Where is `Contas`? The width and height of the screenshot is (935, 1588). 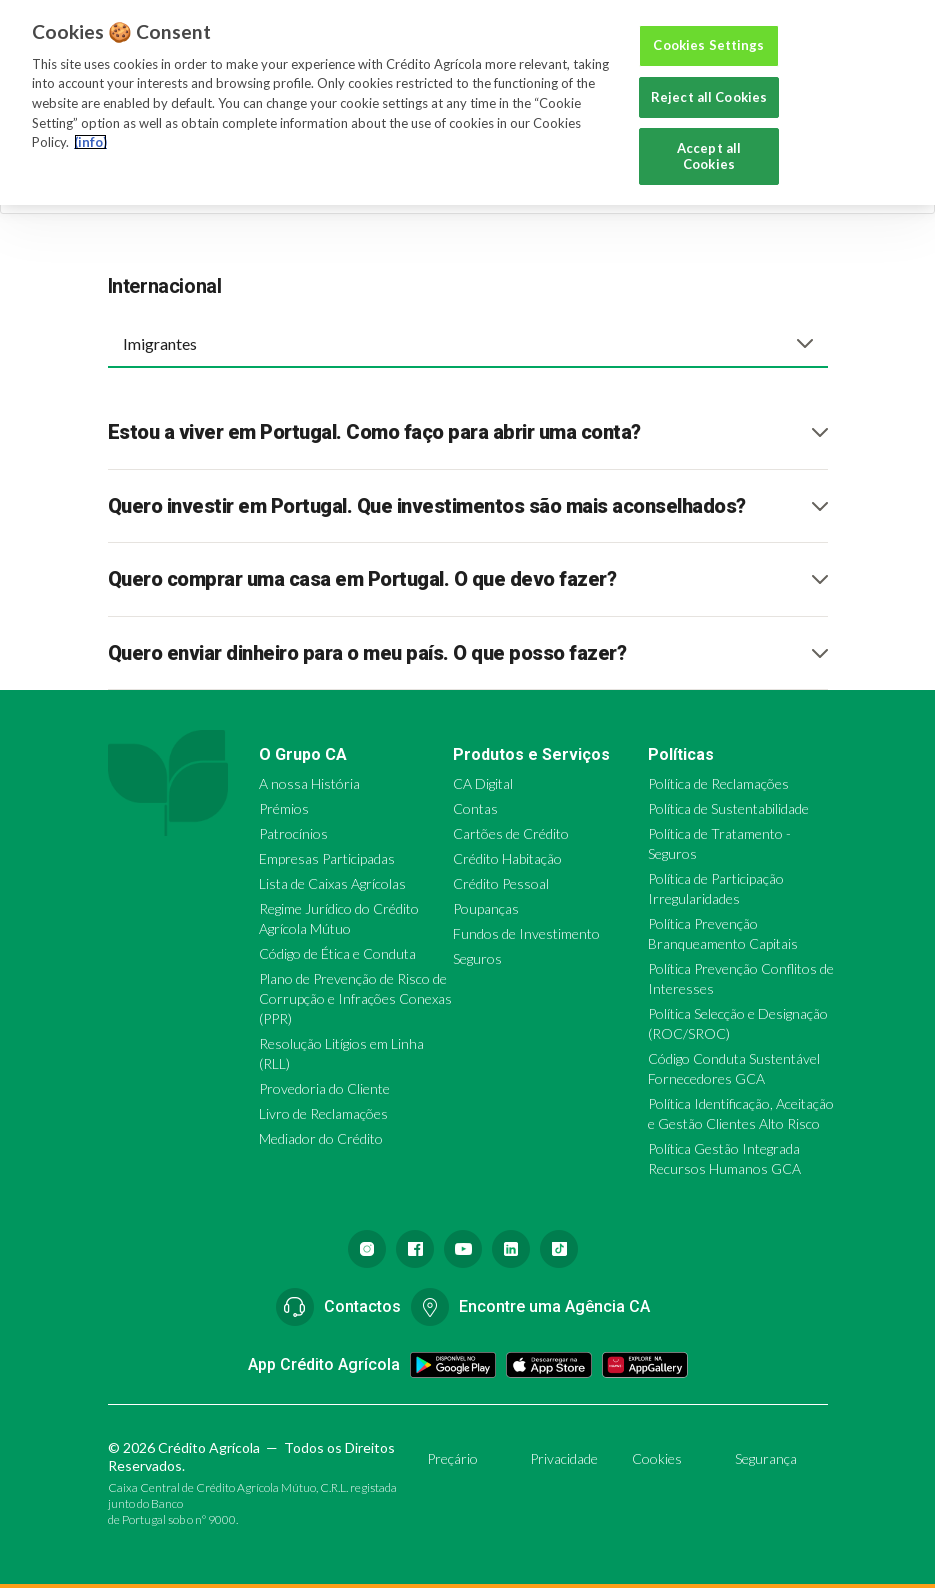
Contas is located at coordinates (475, 808).